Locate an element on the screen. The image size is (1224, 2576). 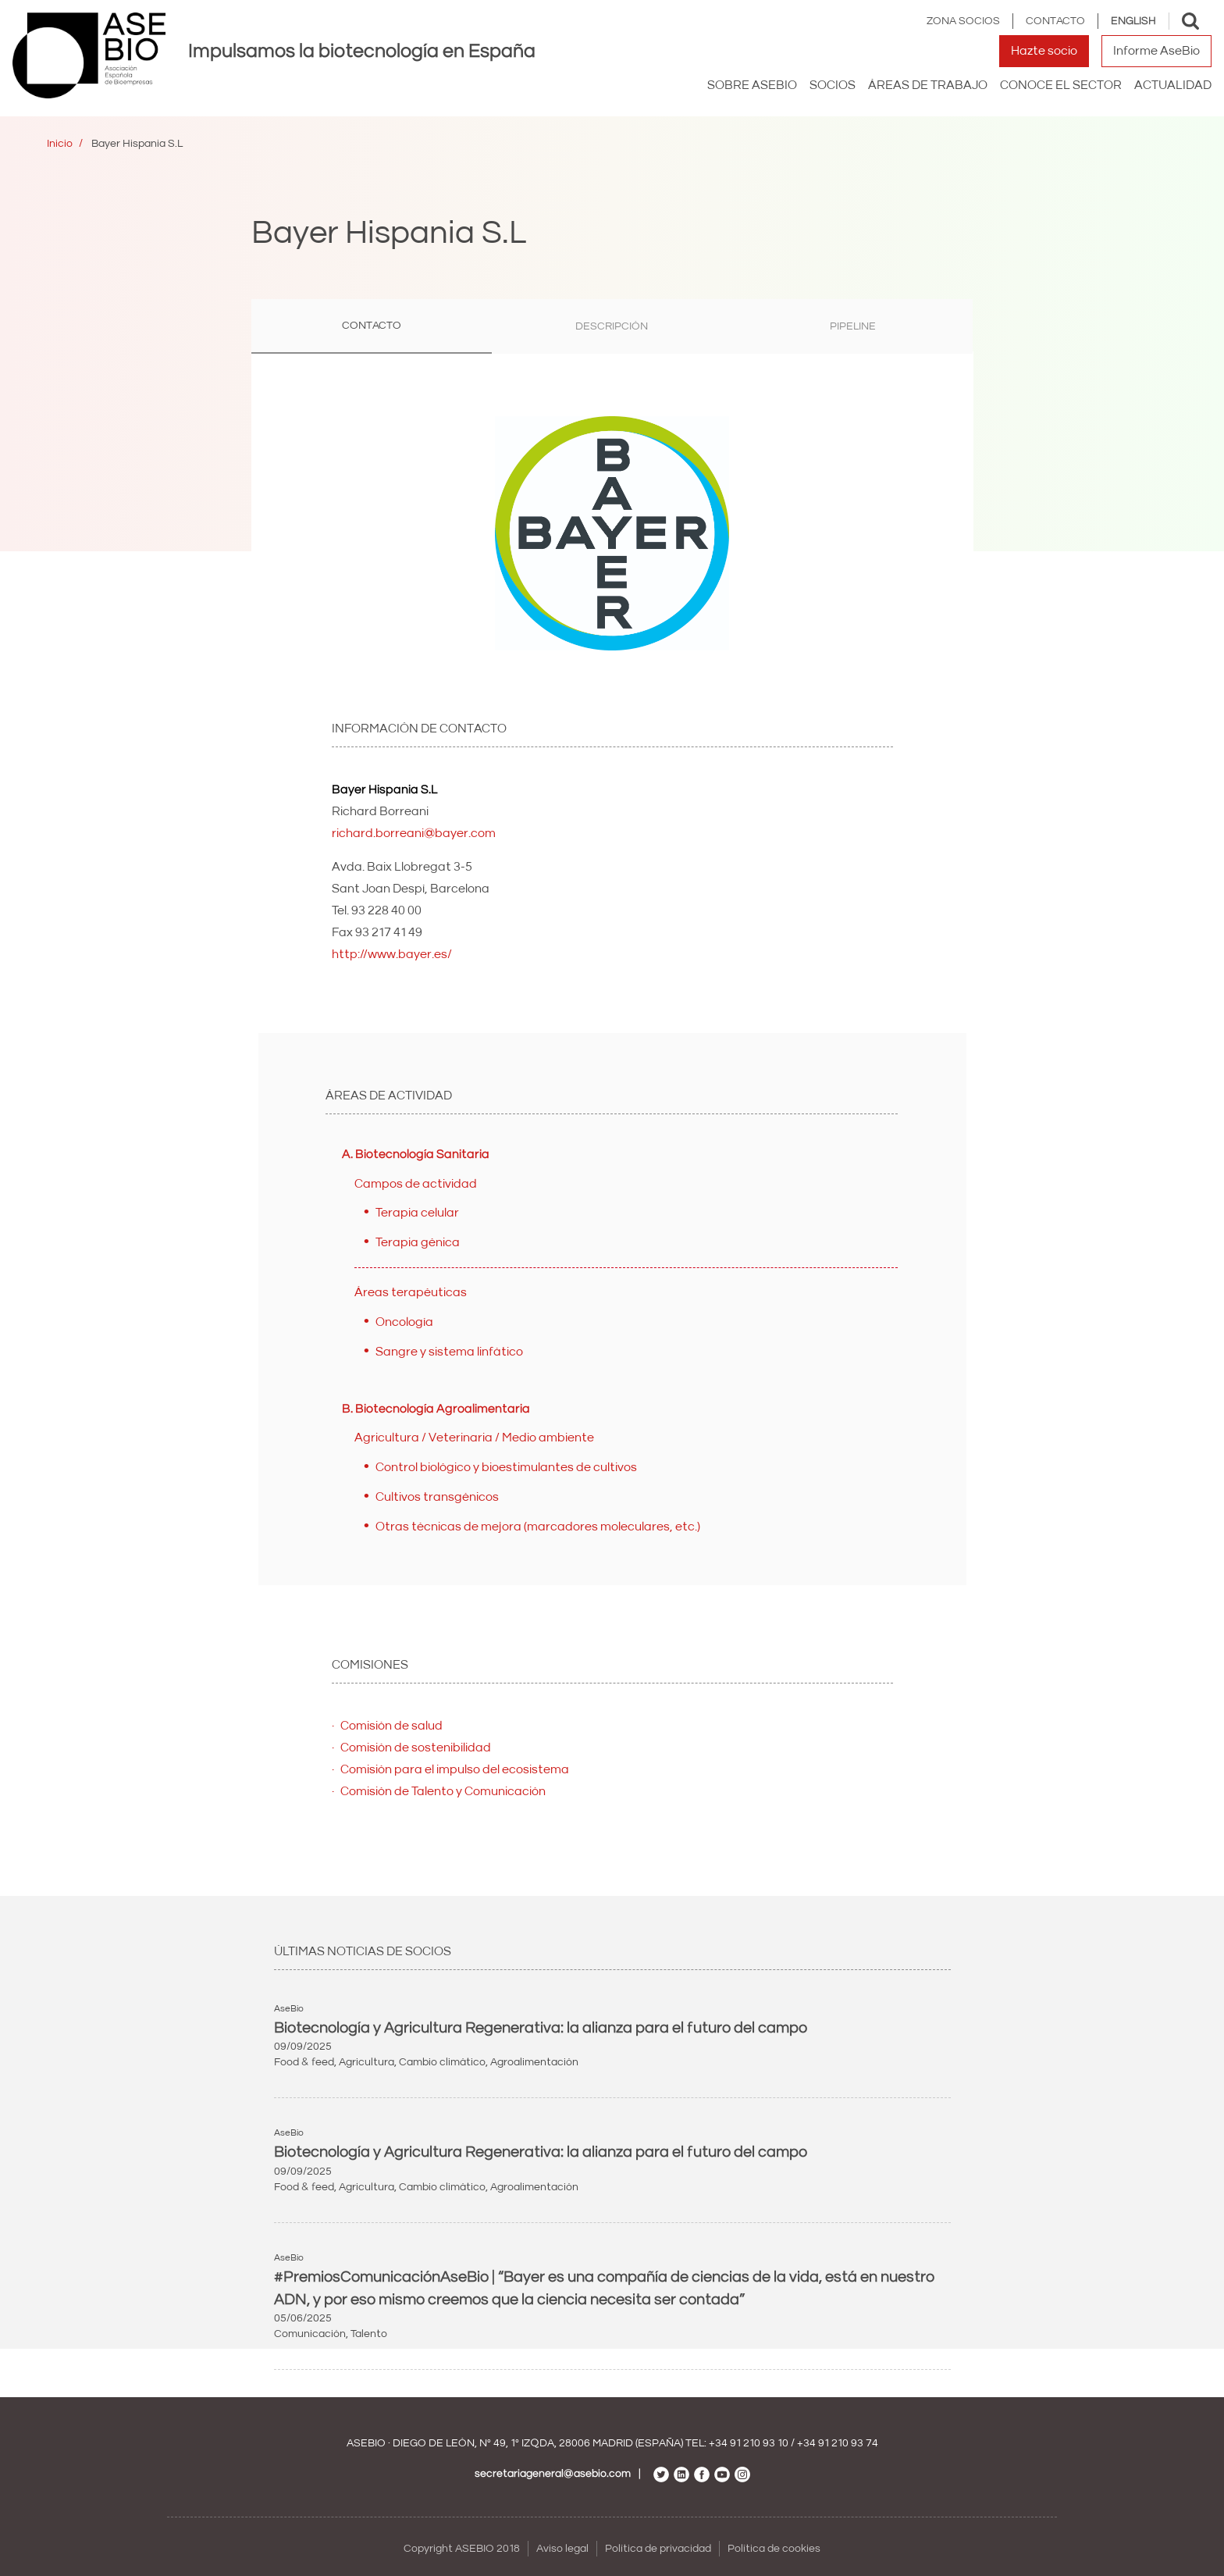
Comunicación is located at coordinates (310, 2333).